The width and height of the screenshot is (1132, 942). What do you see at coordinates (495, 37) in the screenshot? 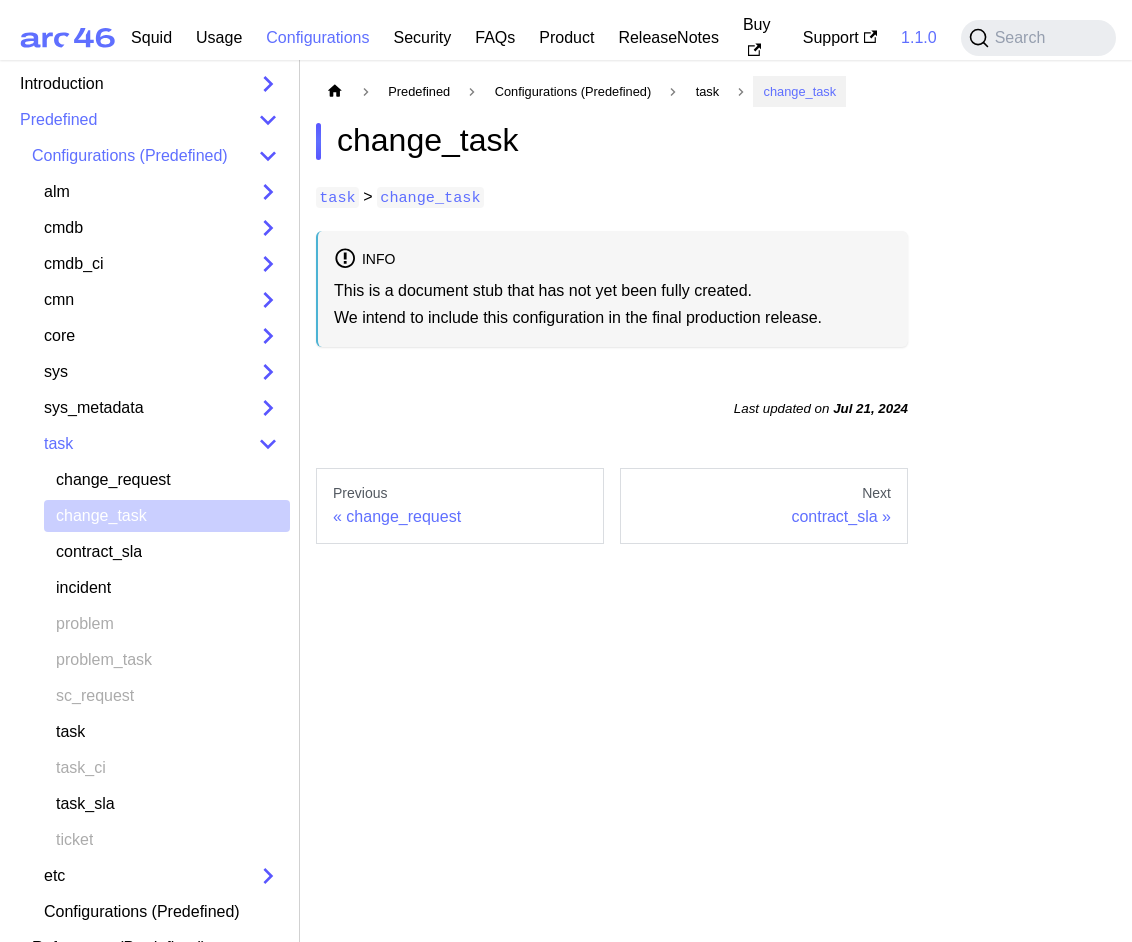
I see `FAQs` at bounding box center [495, 37].